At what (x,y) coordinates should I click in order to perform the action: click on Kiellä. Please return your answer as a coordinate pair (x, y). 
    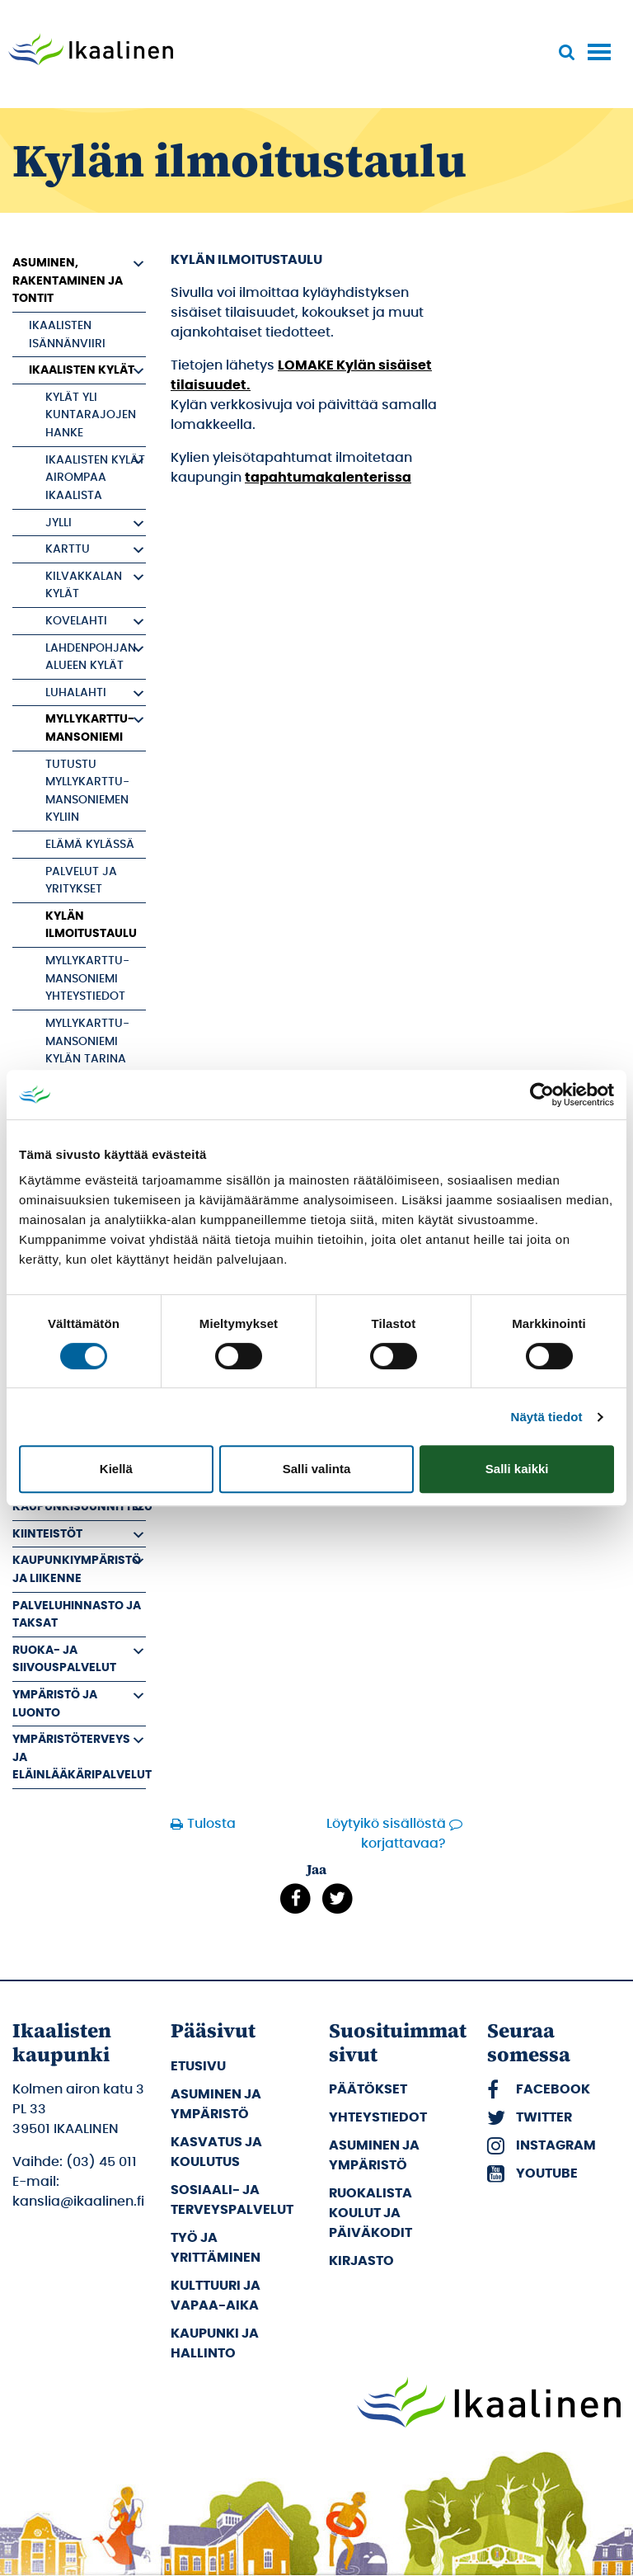
    Looking at the image, I should click on (116, 1469).